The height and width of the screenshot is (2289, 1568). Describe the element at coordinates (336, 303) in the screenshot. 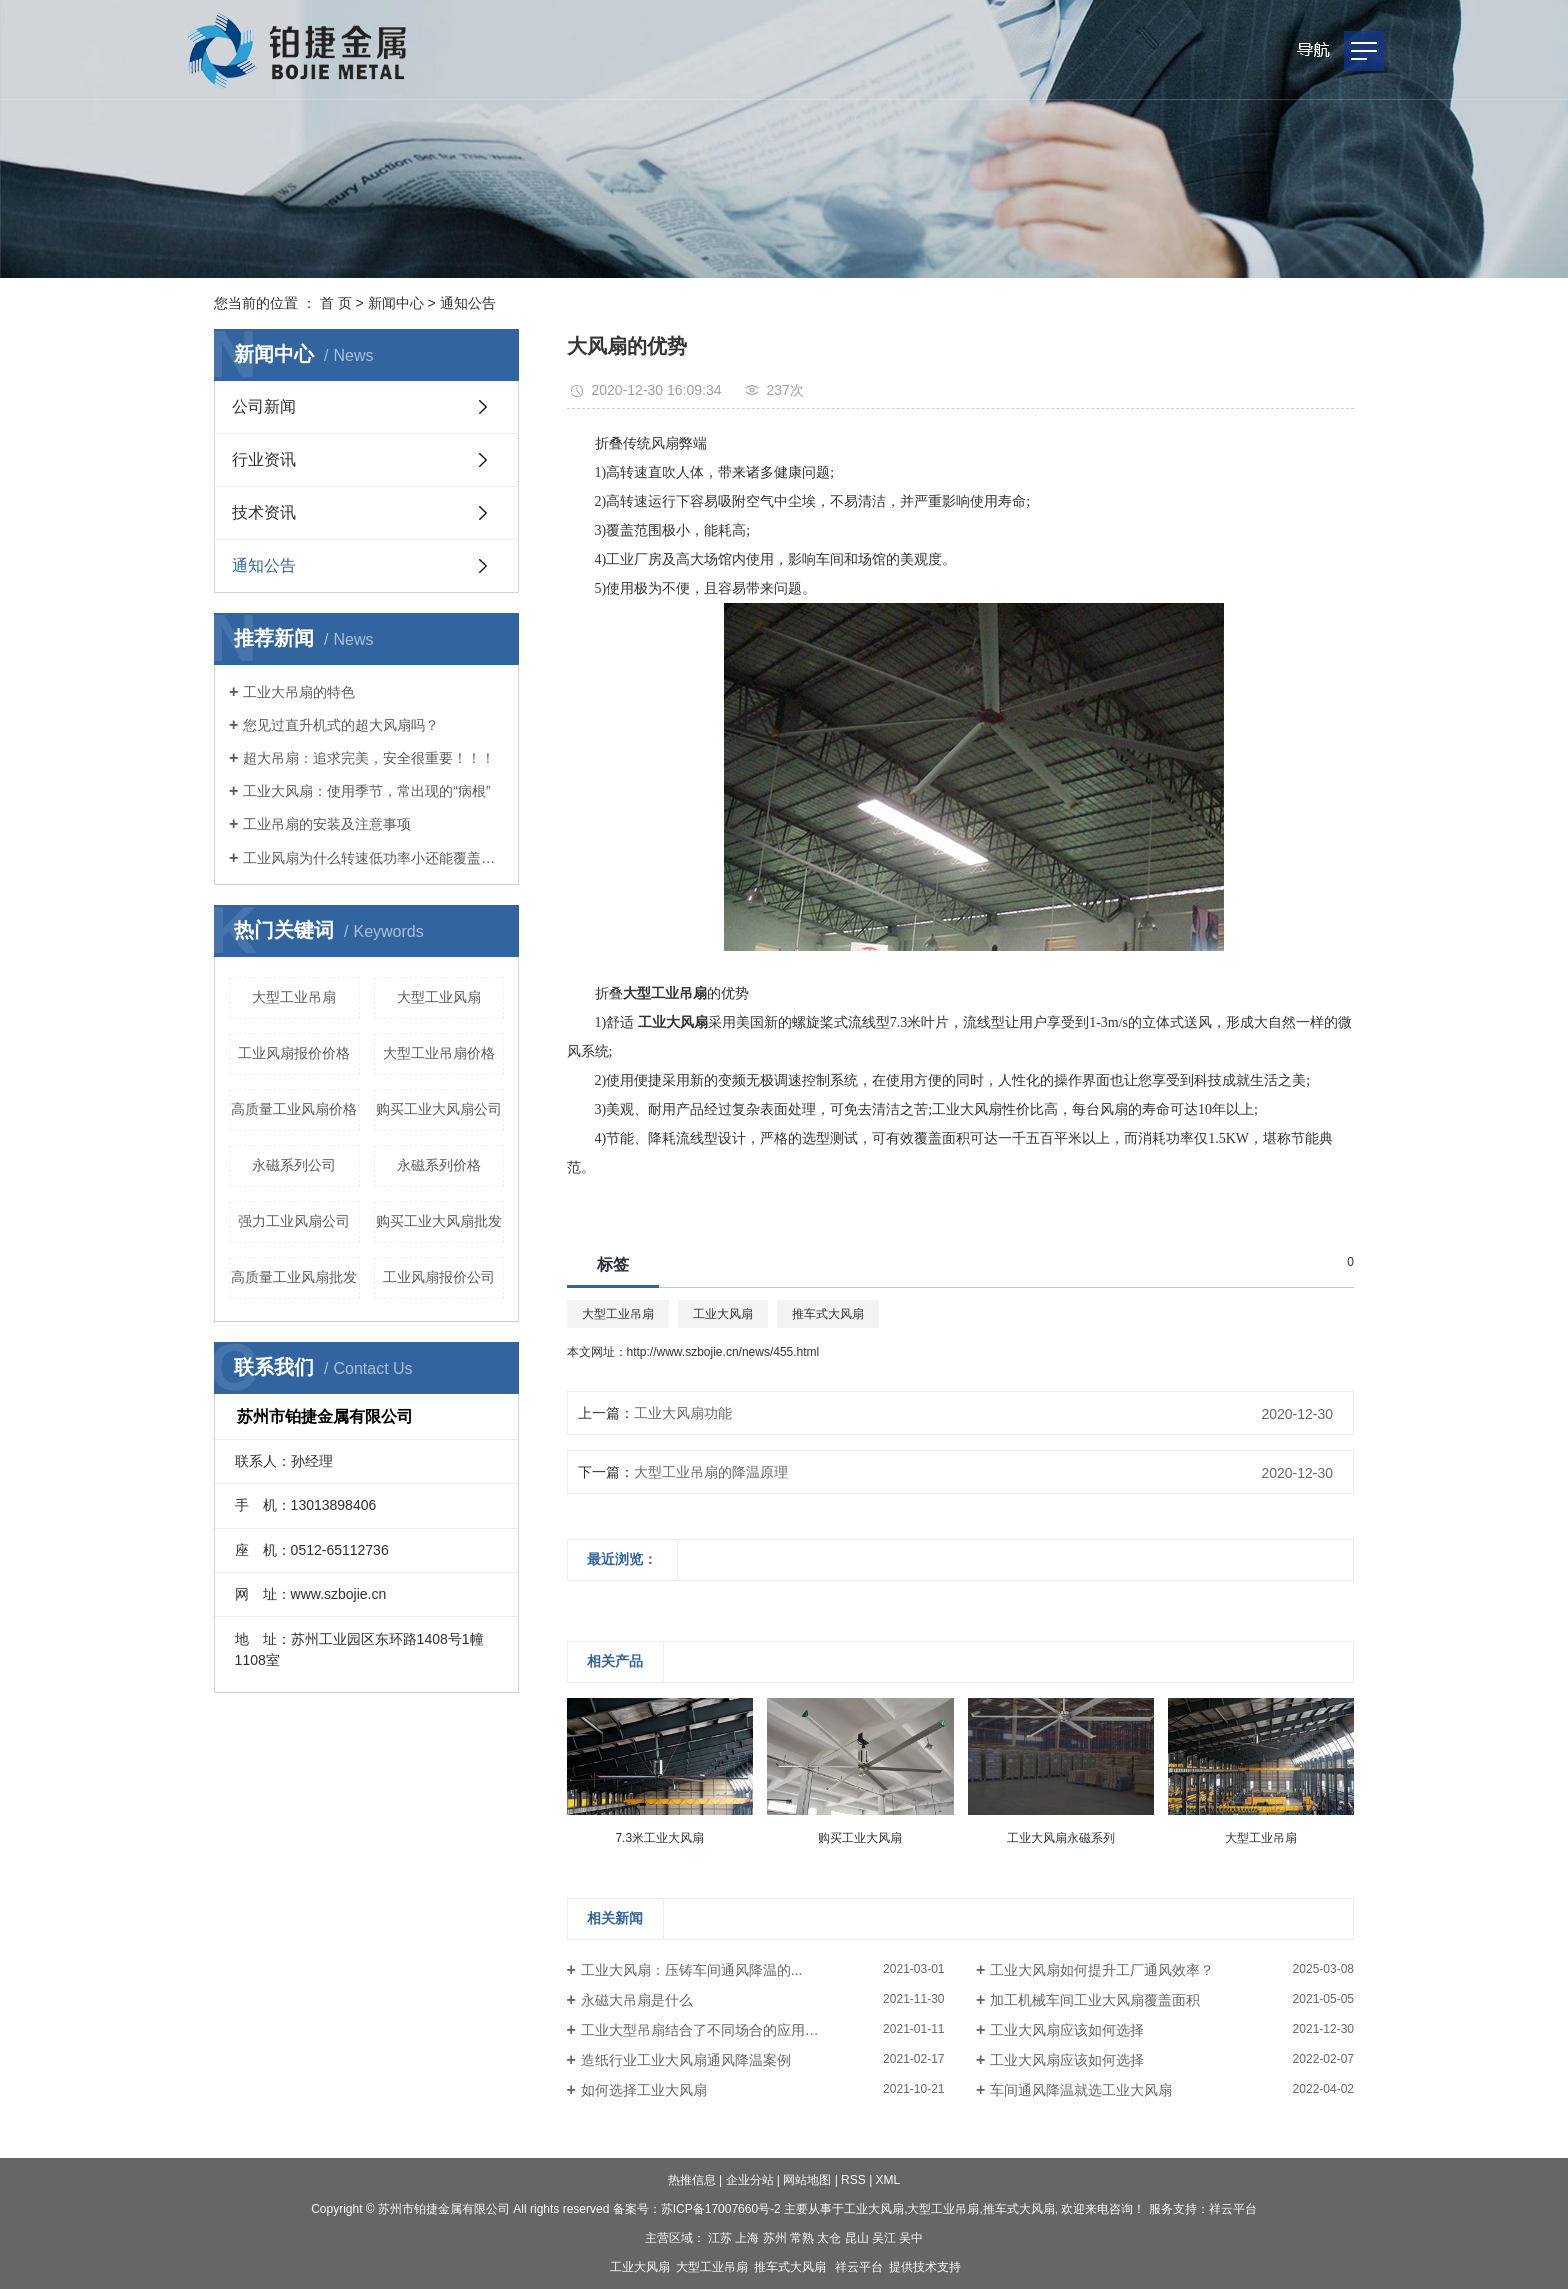

I see `首 页` at that location.